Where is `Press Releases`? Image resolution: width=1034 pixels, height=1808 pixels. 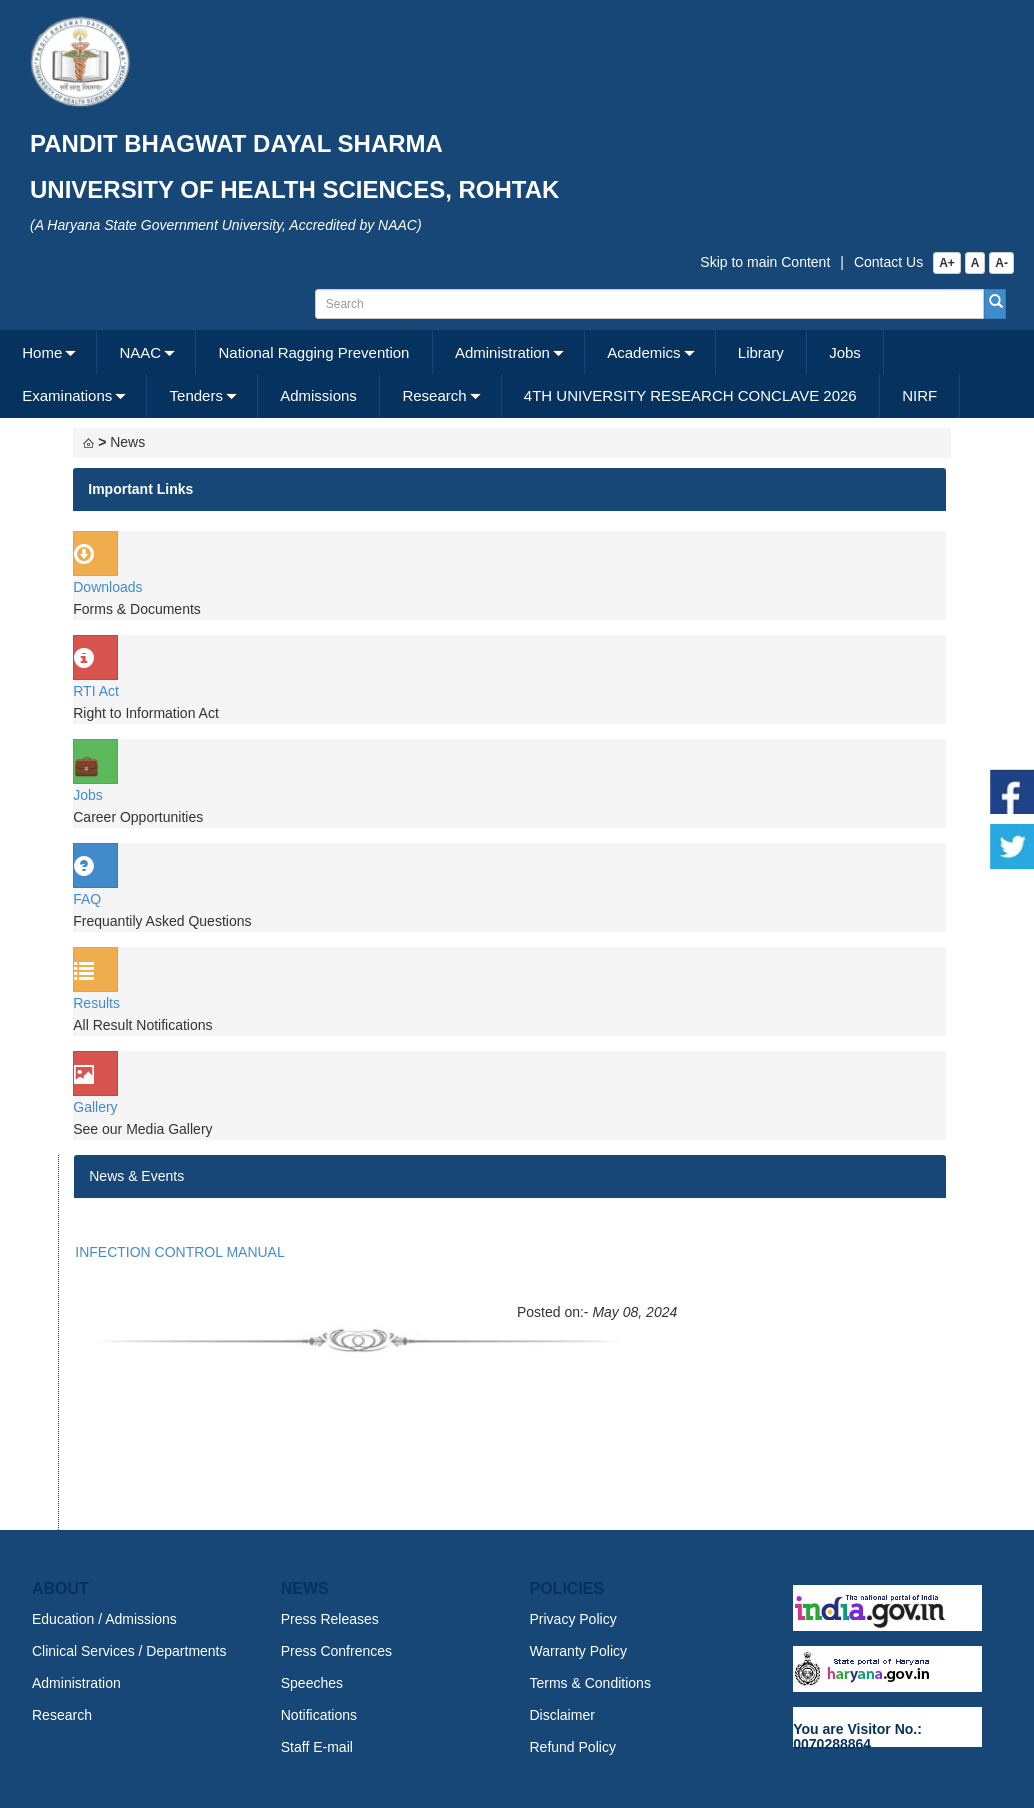
Press Releases is located at coordinates (330, 1619).